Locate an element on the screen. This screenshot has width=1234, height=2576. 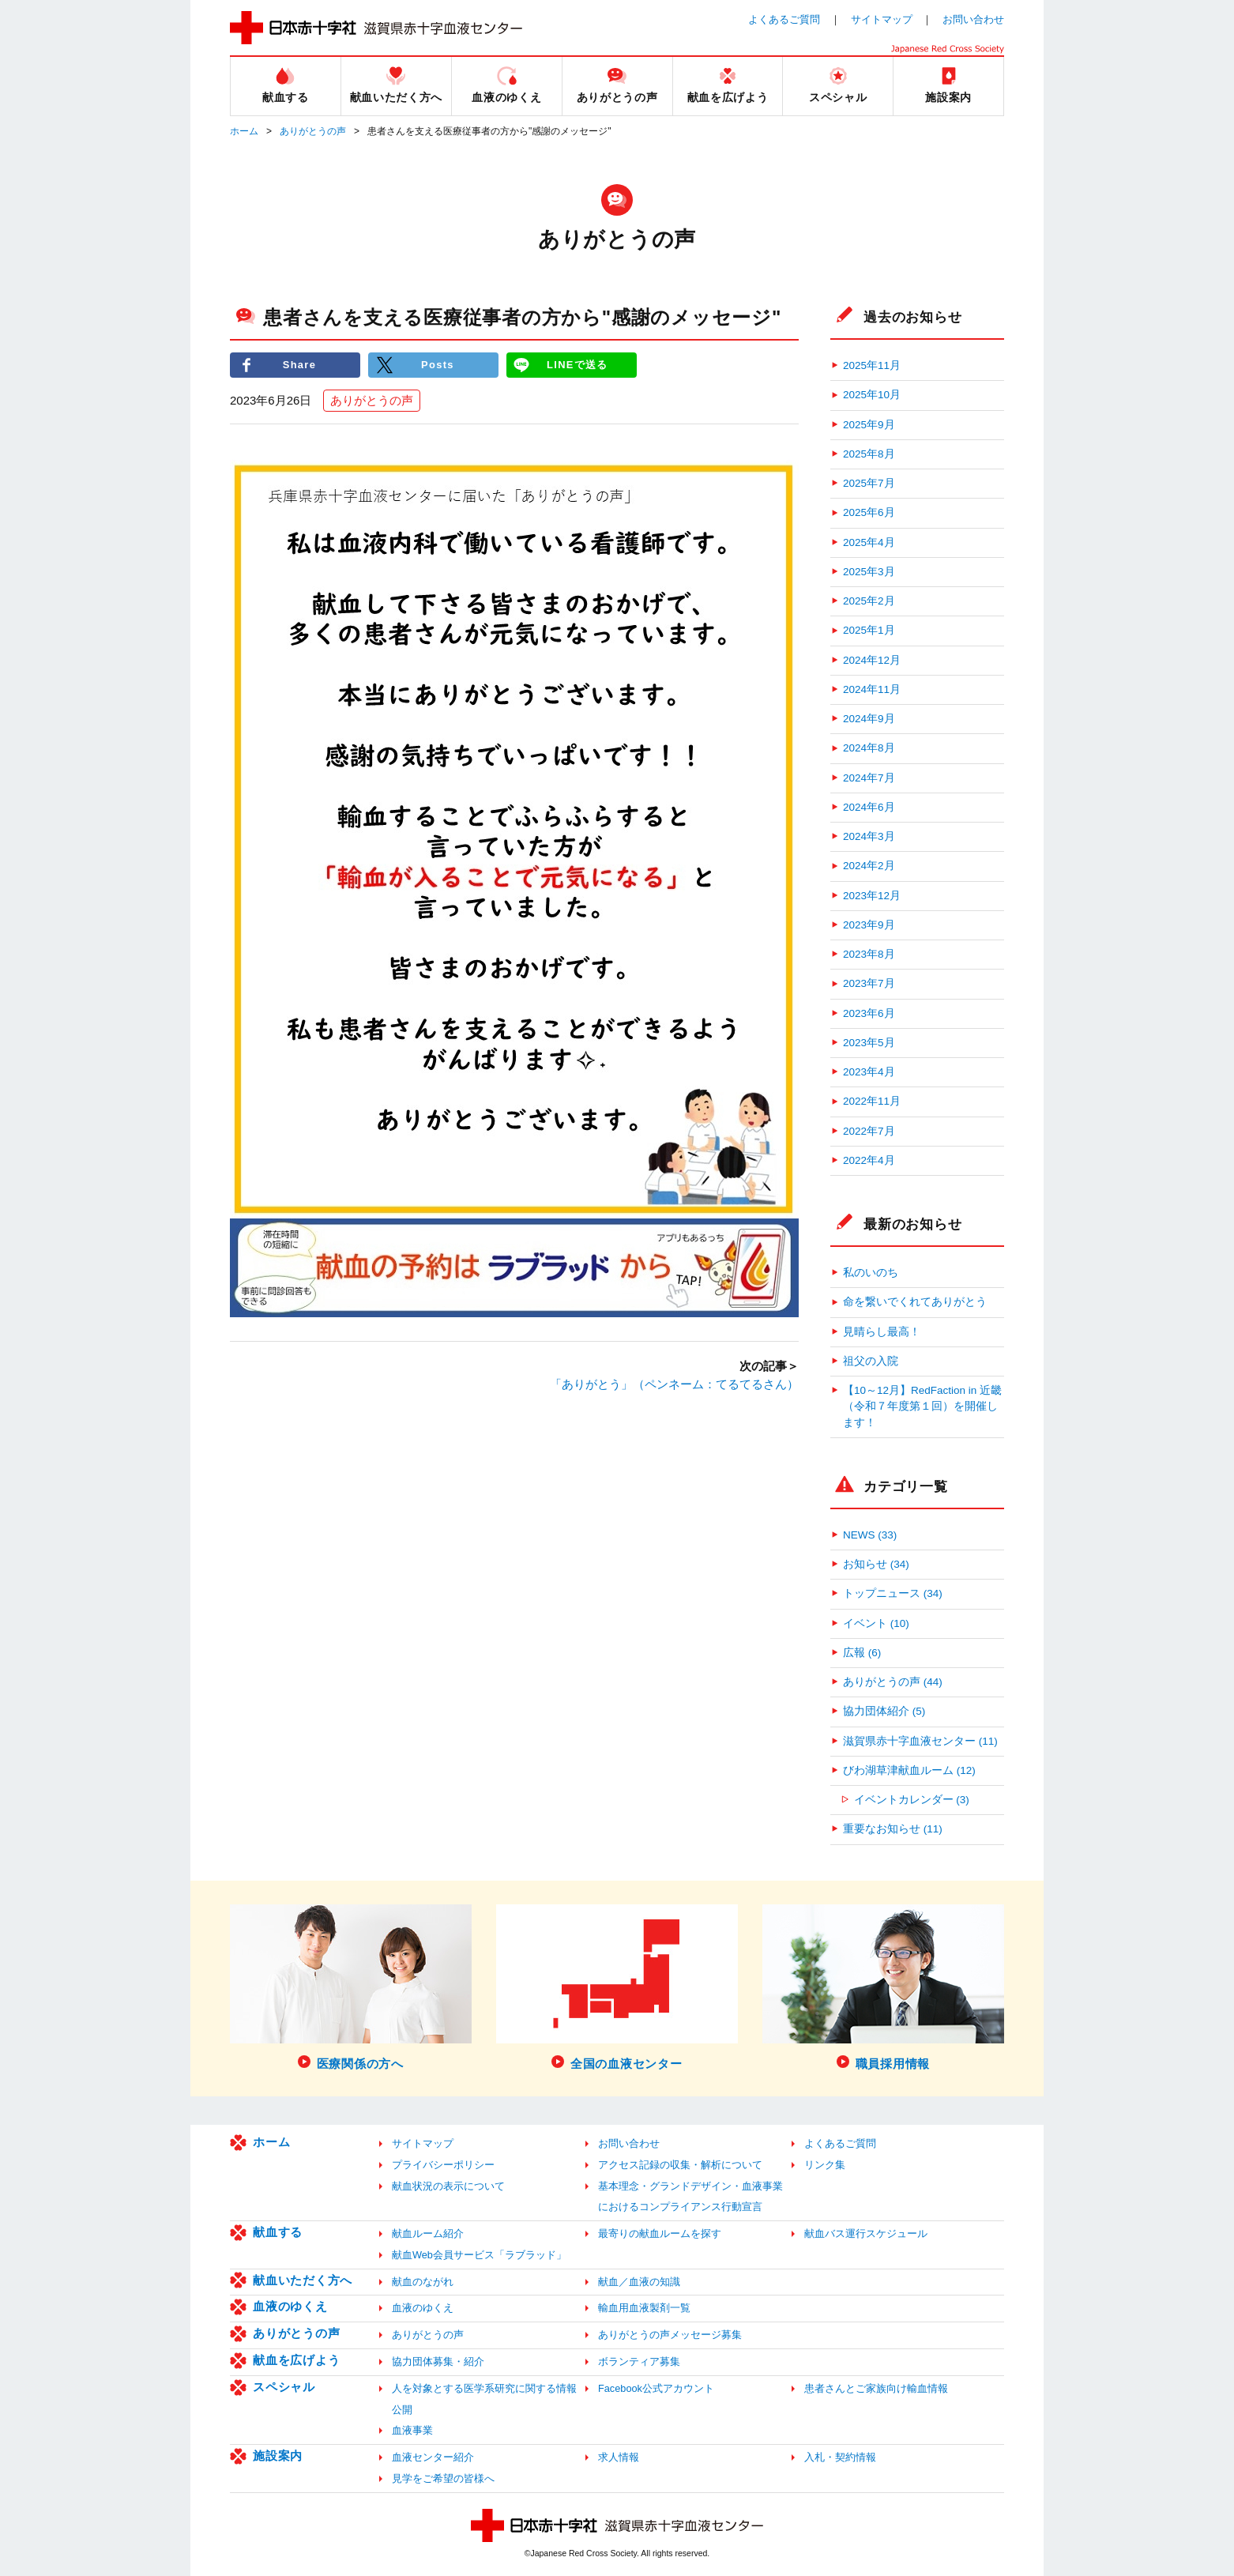
滋賀県赤十字血液センター (11) is located at coordinates (920, 1741).